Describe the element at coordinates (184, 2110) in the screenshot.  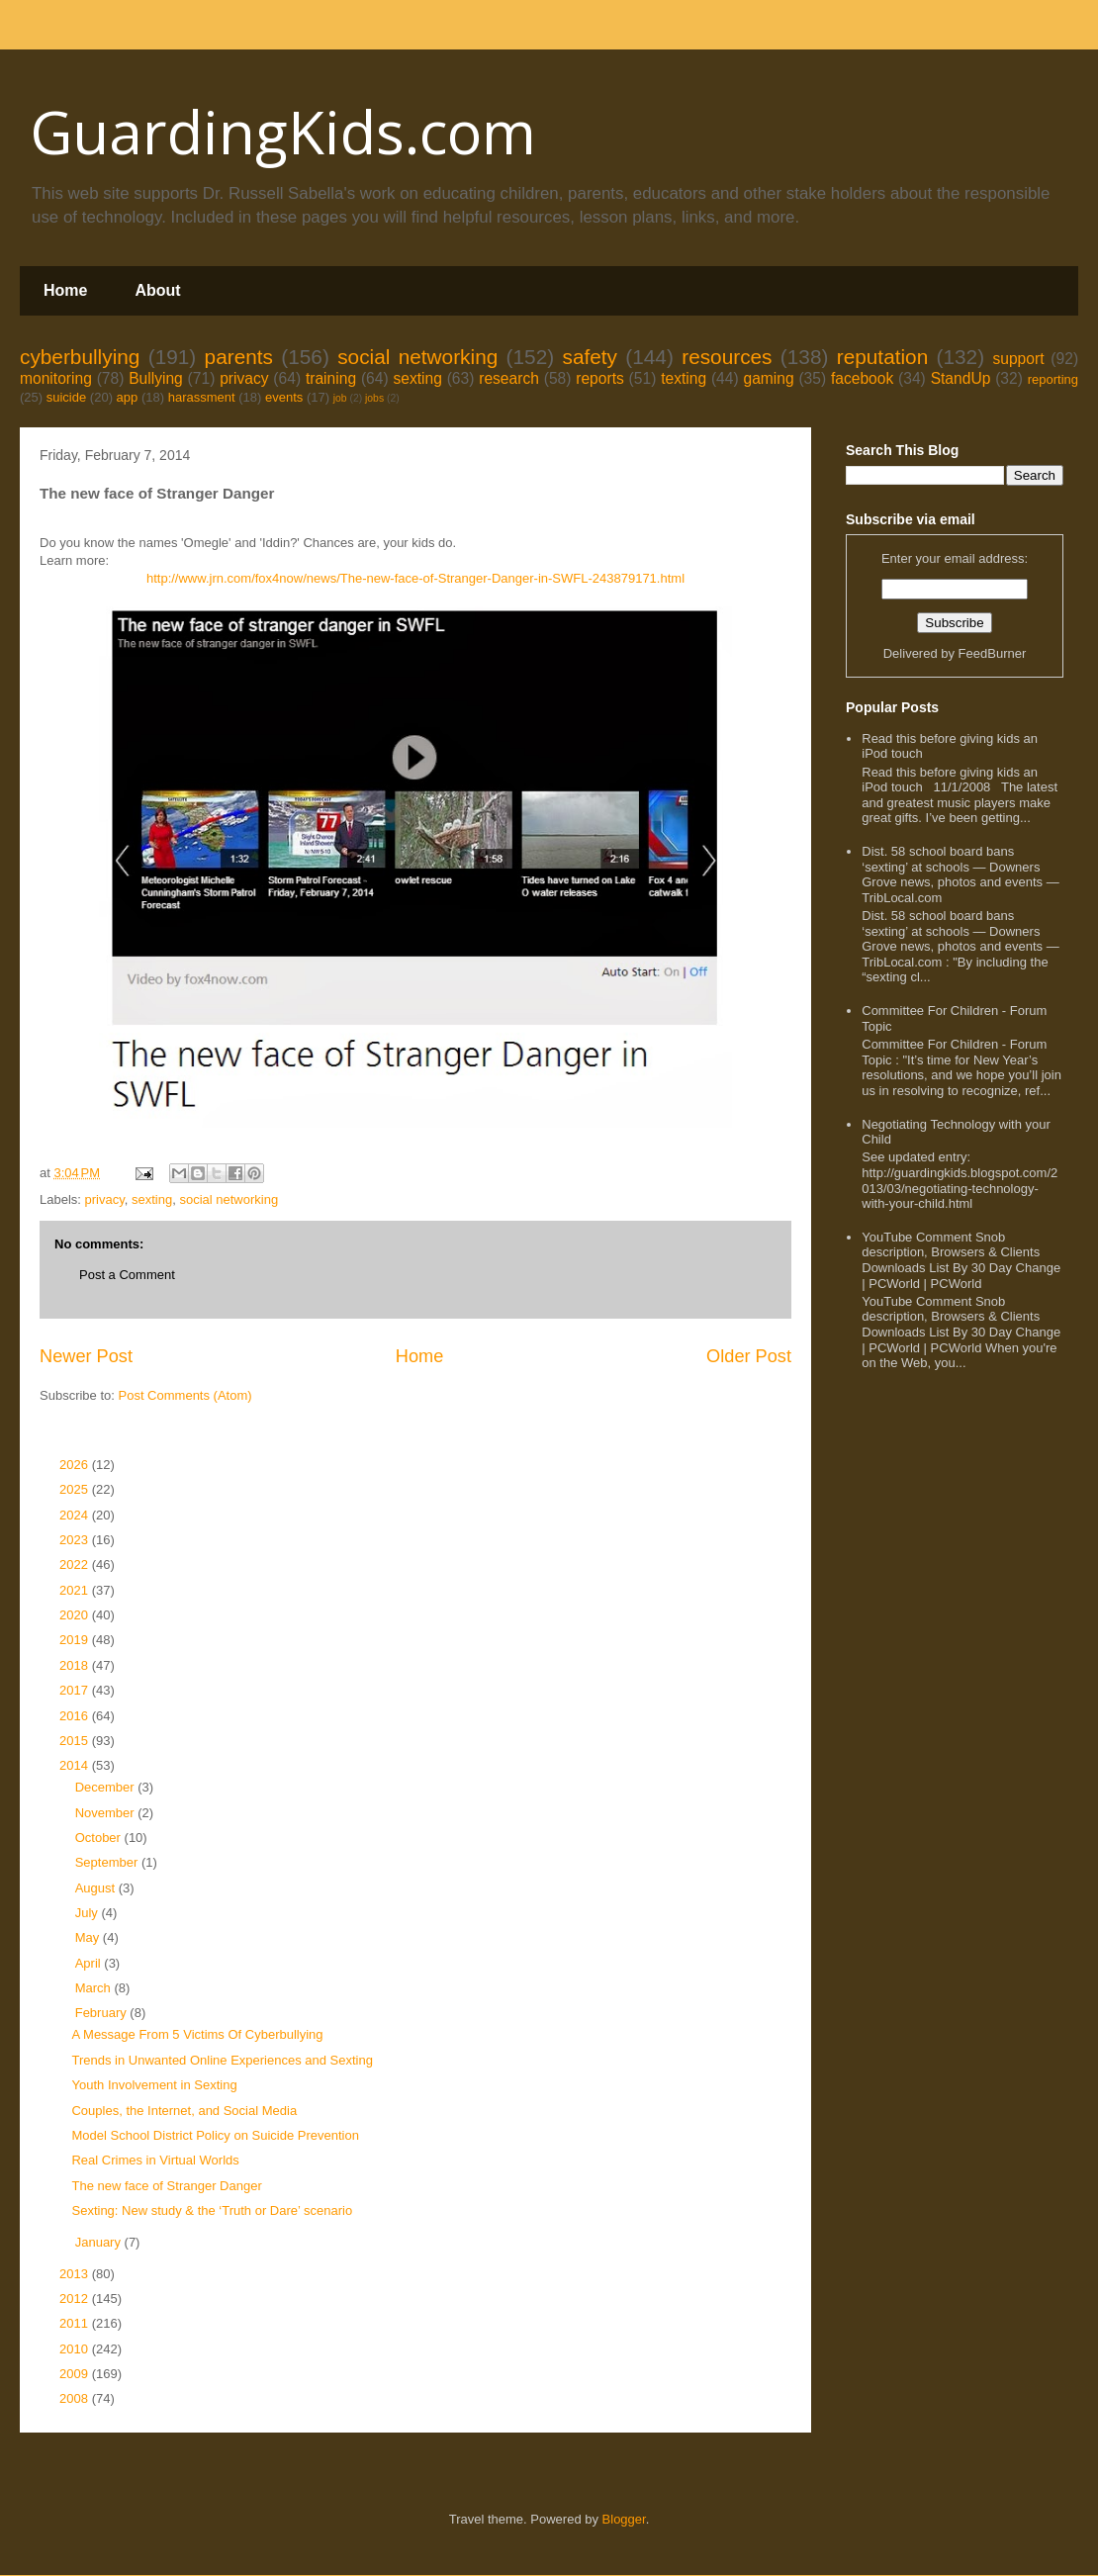
I see `Couples, the Internet, and Social Media` at that location.